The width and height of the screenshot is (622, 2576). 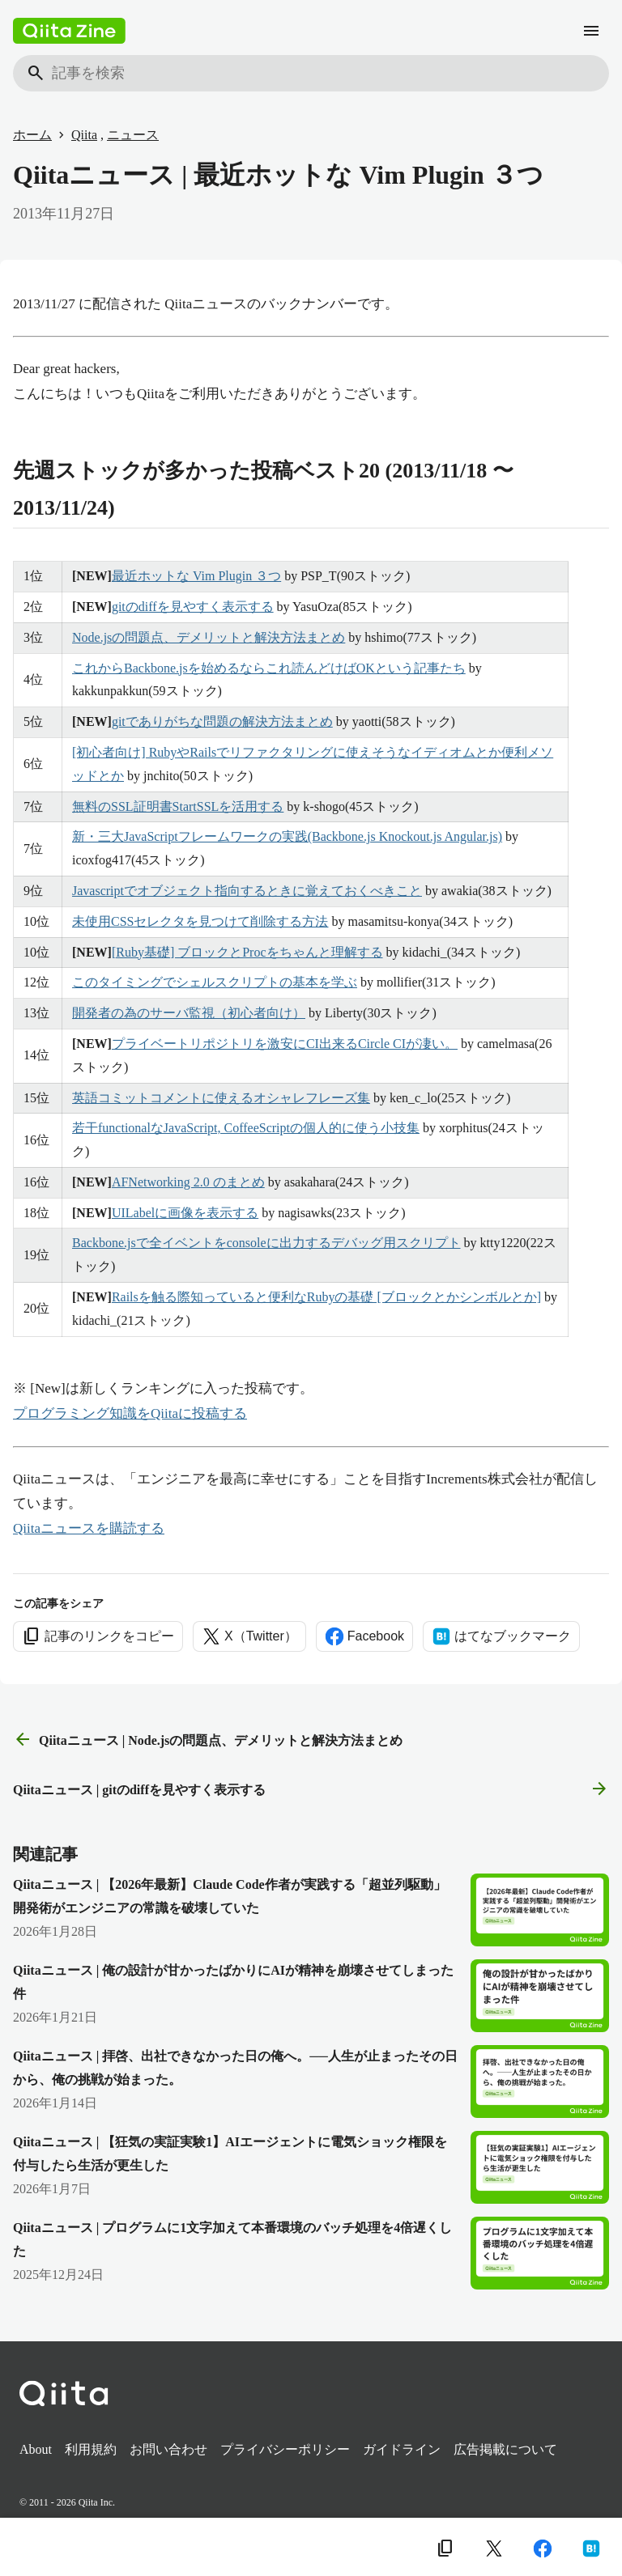 What do you see at coordinates (193, 606) in the screenshot?
I see `gitのdiffを見やすく表示する` at bounding box center [193, 606].